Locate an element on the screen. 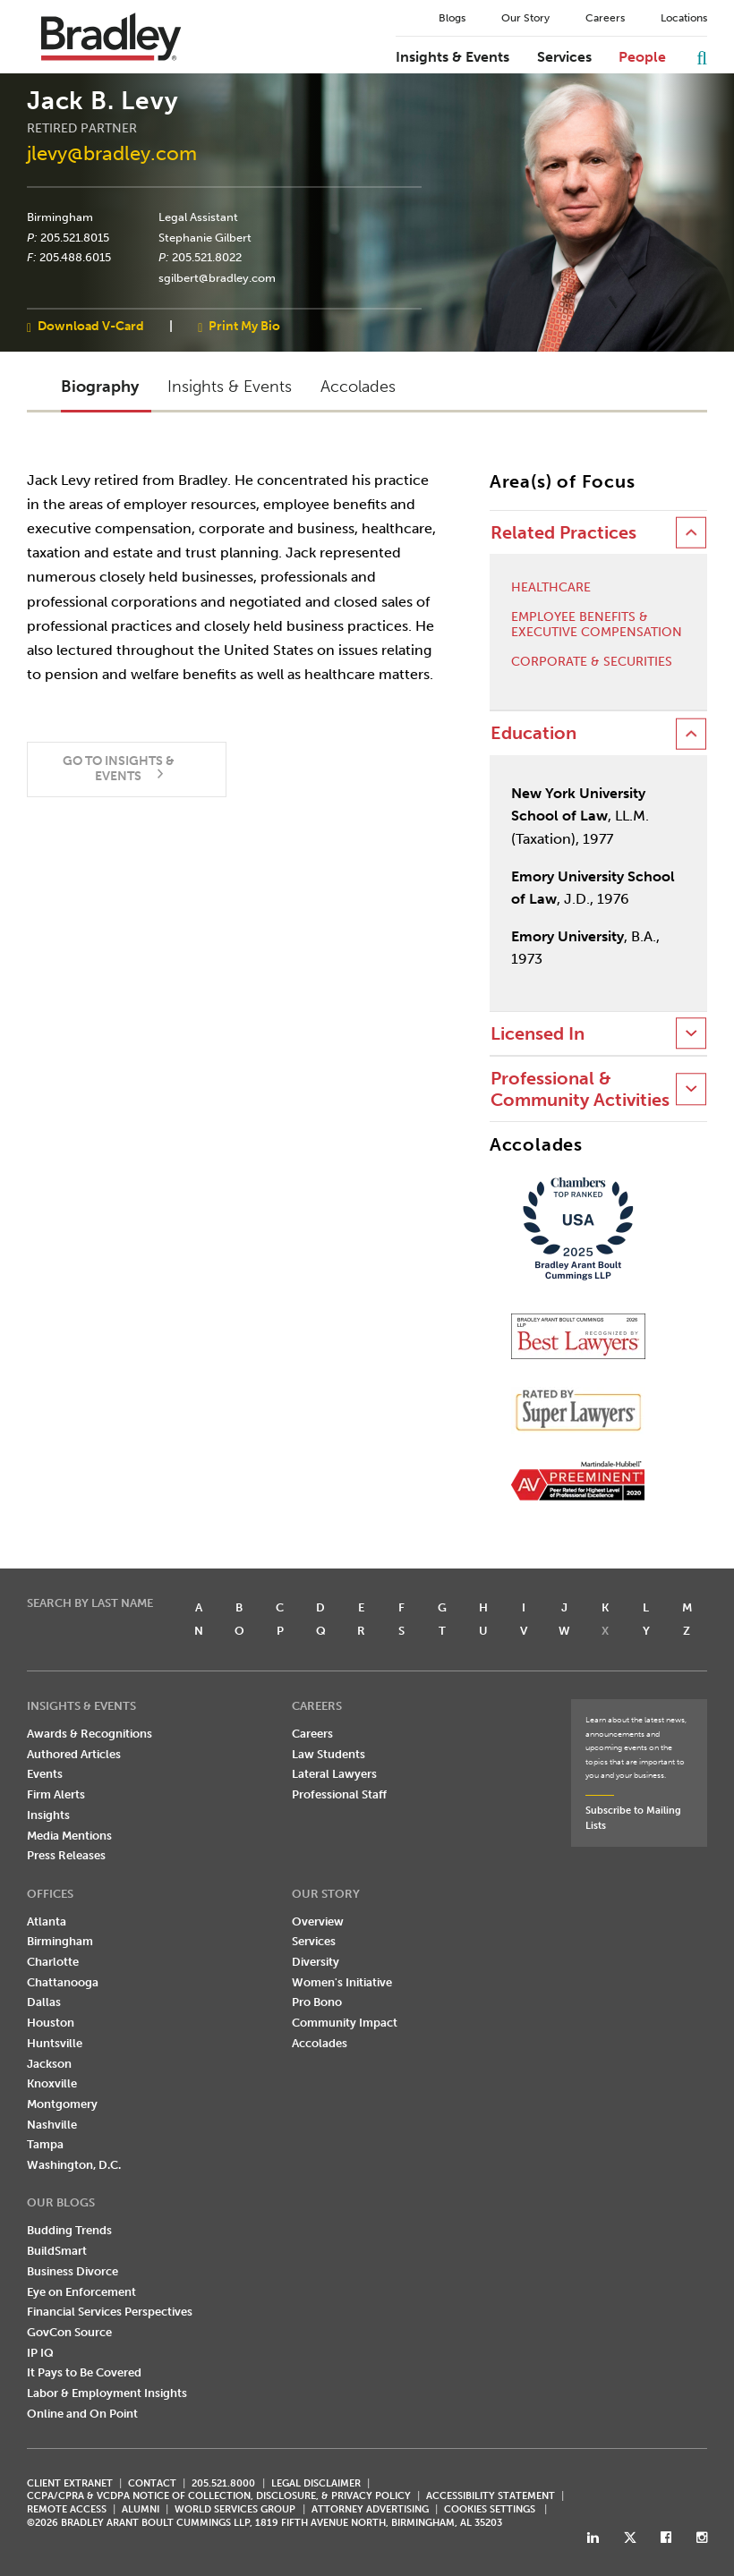  Locations is located at coordinates (684, 18).